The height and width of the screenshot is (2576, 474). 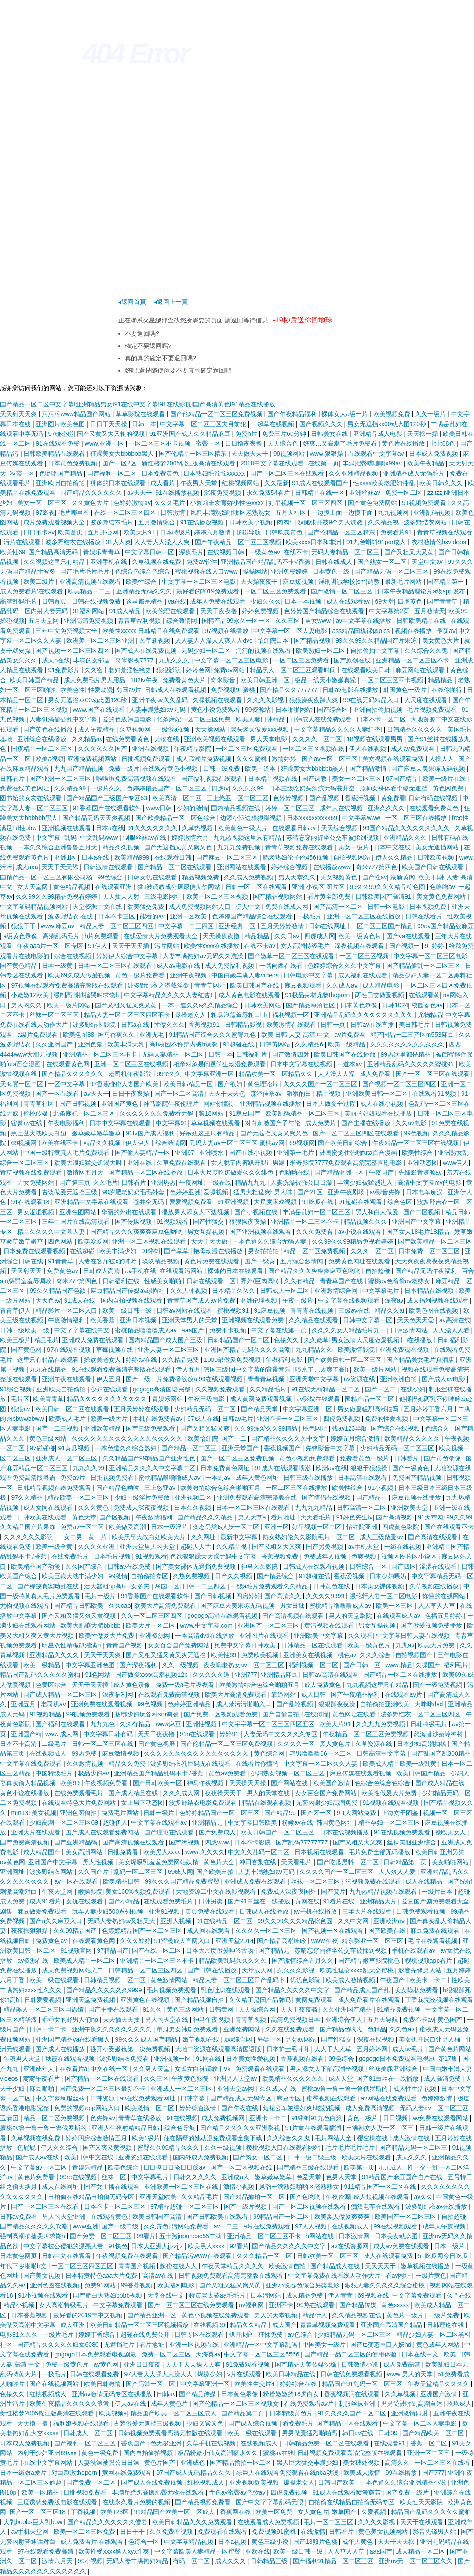 What do you see at coordinates (105, 1182) in the screenshot?
I see `久久毛片` at bounding box center [105, 1182].